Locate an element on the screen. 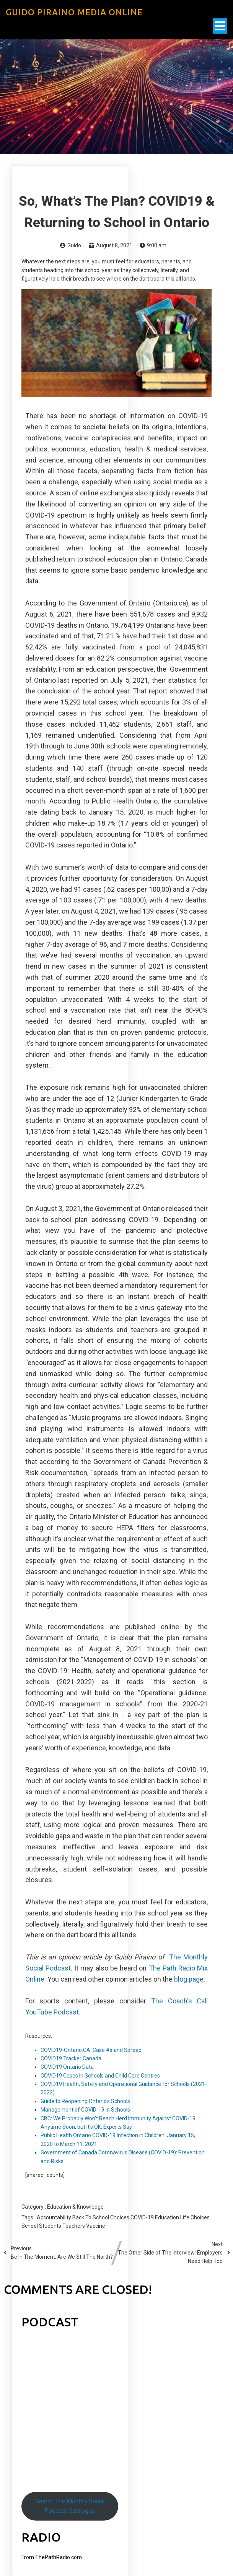 Image resolution: width=233 pixels, height=2576 pixels. Education & Knowledge is located at coordinates (75, 2207).